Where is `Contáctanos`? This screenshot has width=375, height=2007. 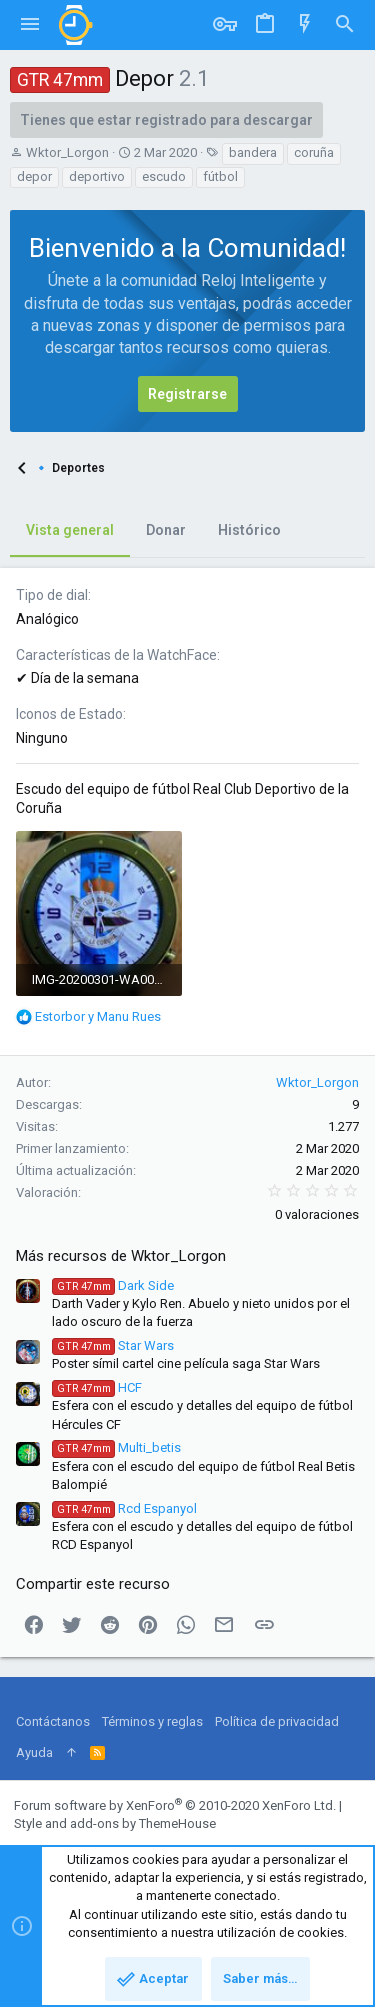 Contáctanos is located at coordinates (53, 1721).